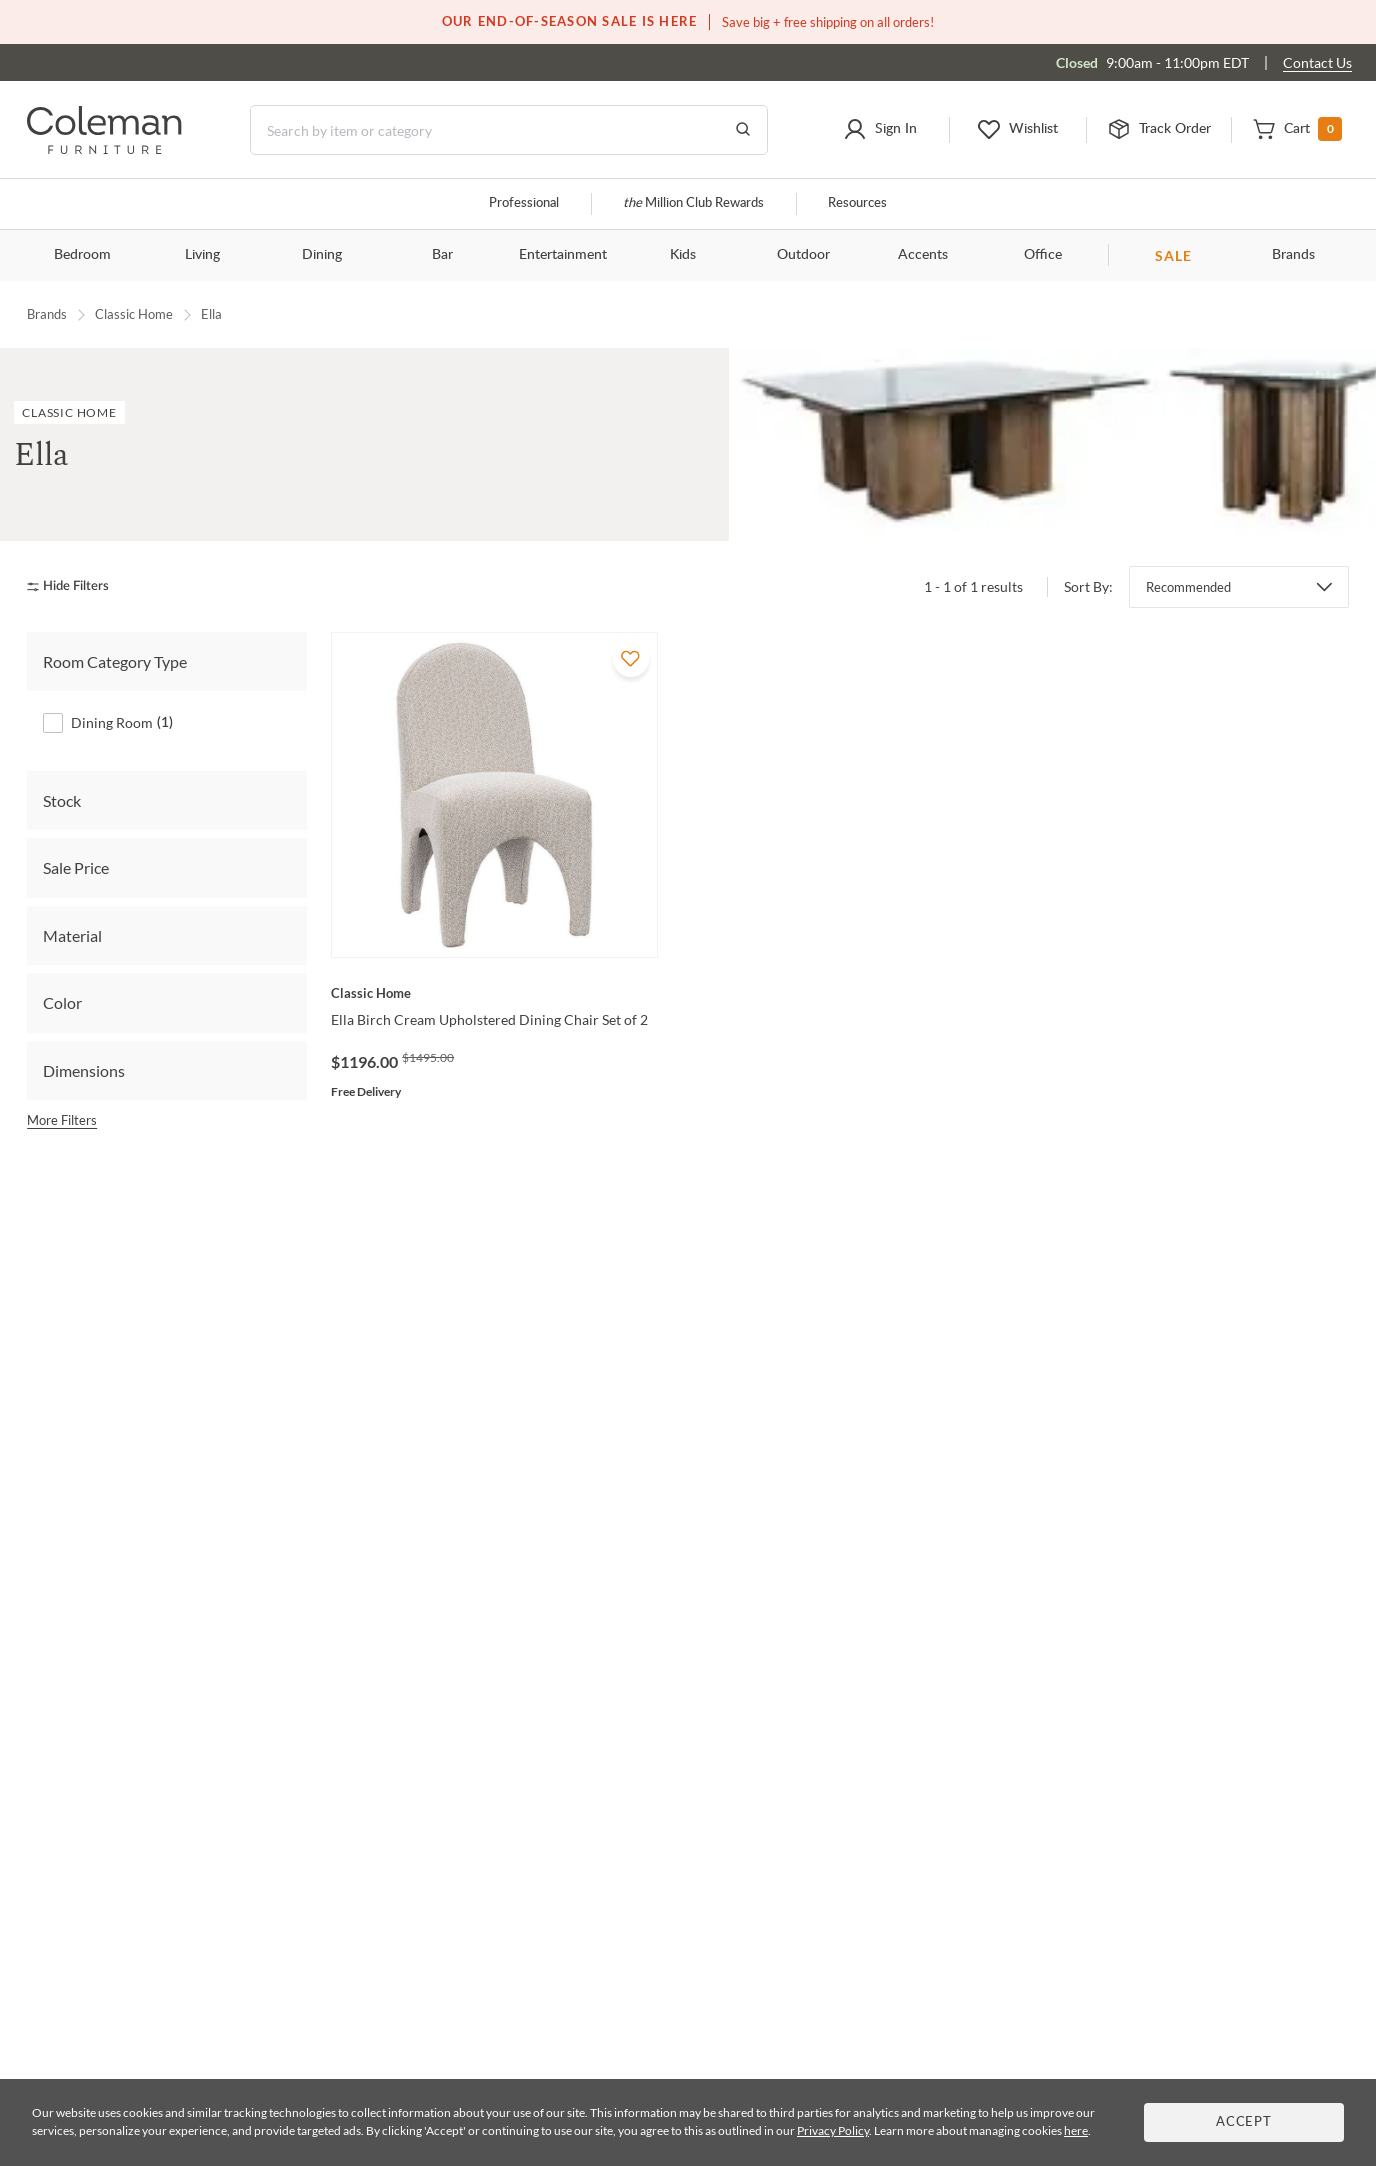 The image size is (1376, 2166). I want to click on Recommended [button], so click(1188, 587).